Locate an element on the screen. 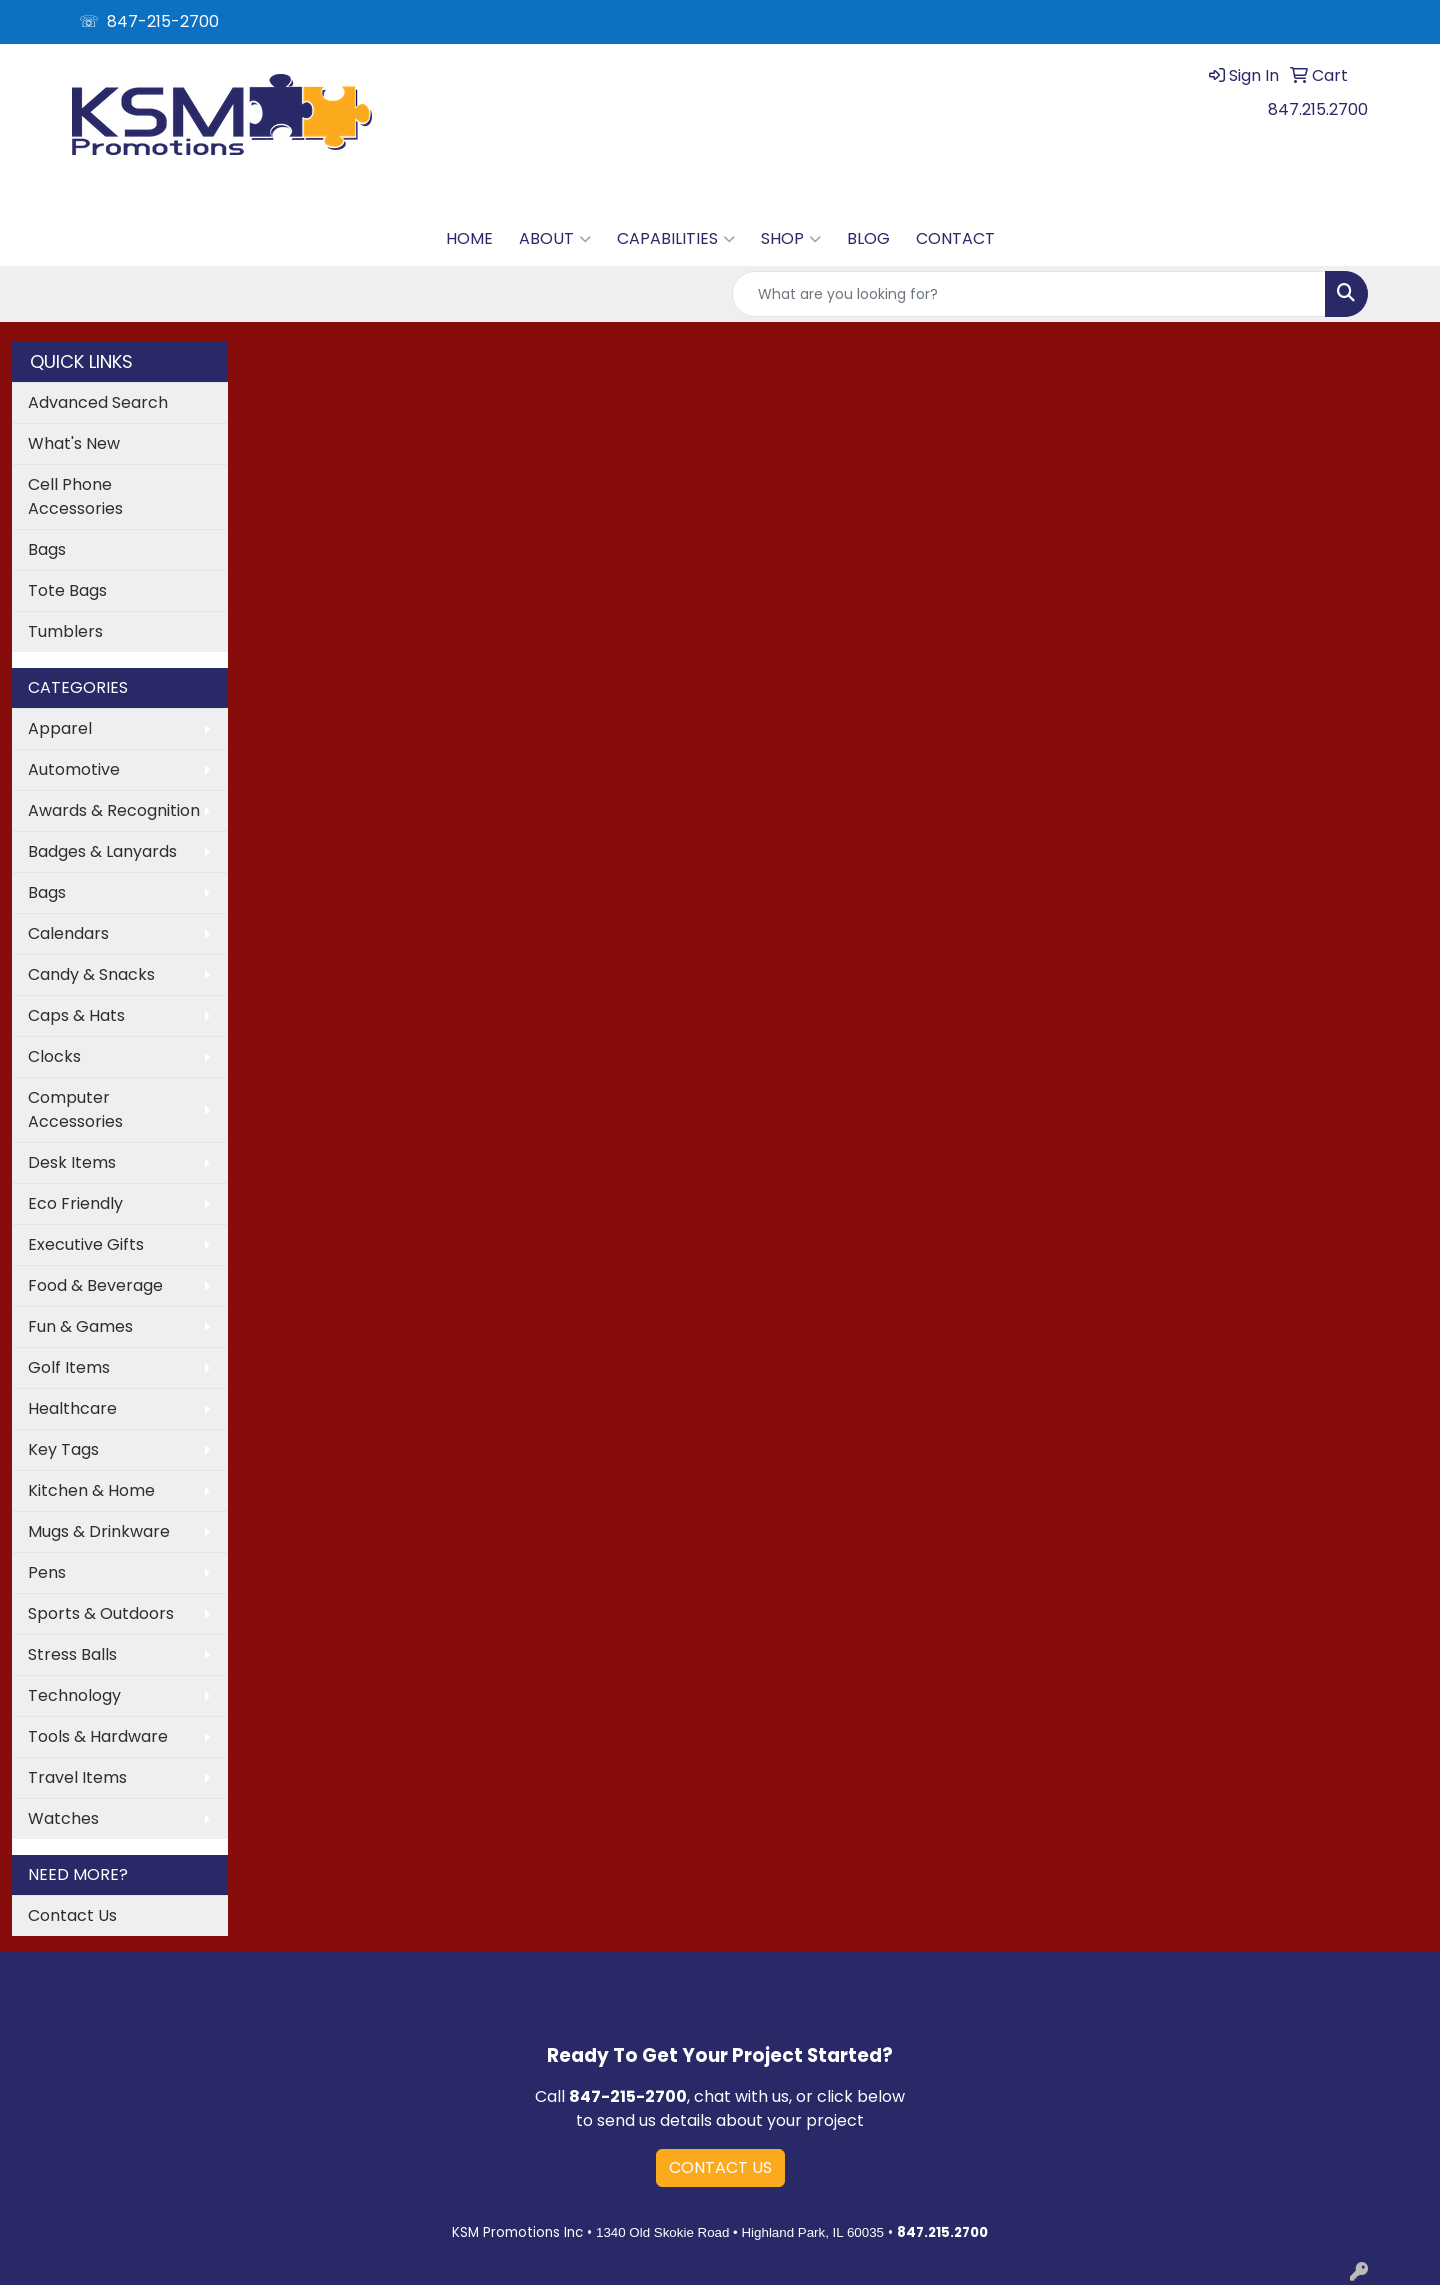 This screenshot has height=2285, width=1440. Apparel is located at coordinates (60, 728).